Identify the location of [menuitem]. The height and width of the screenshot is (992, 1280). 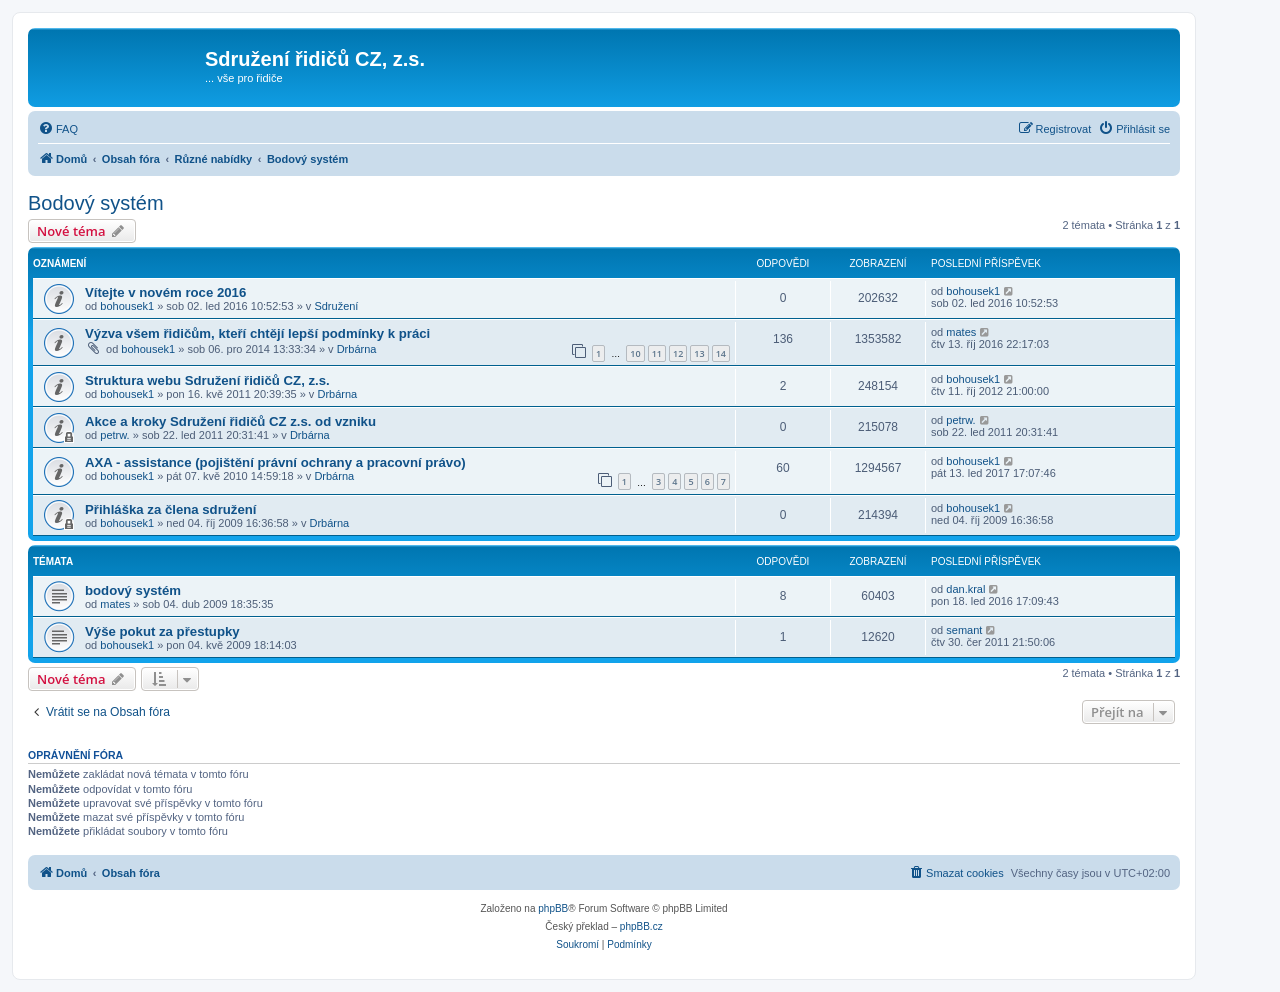
(58, 129).